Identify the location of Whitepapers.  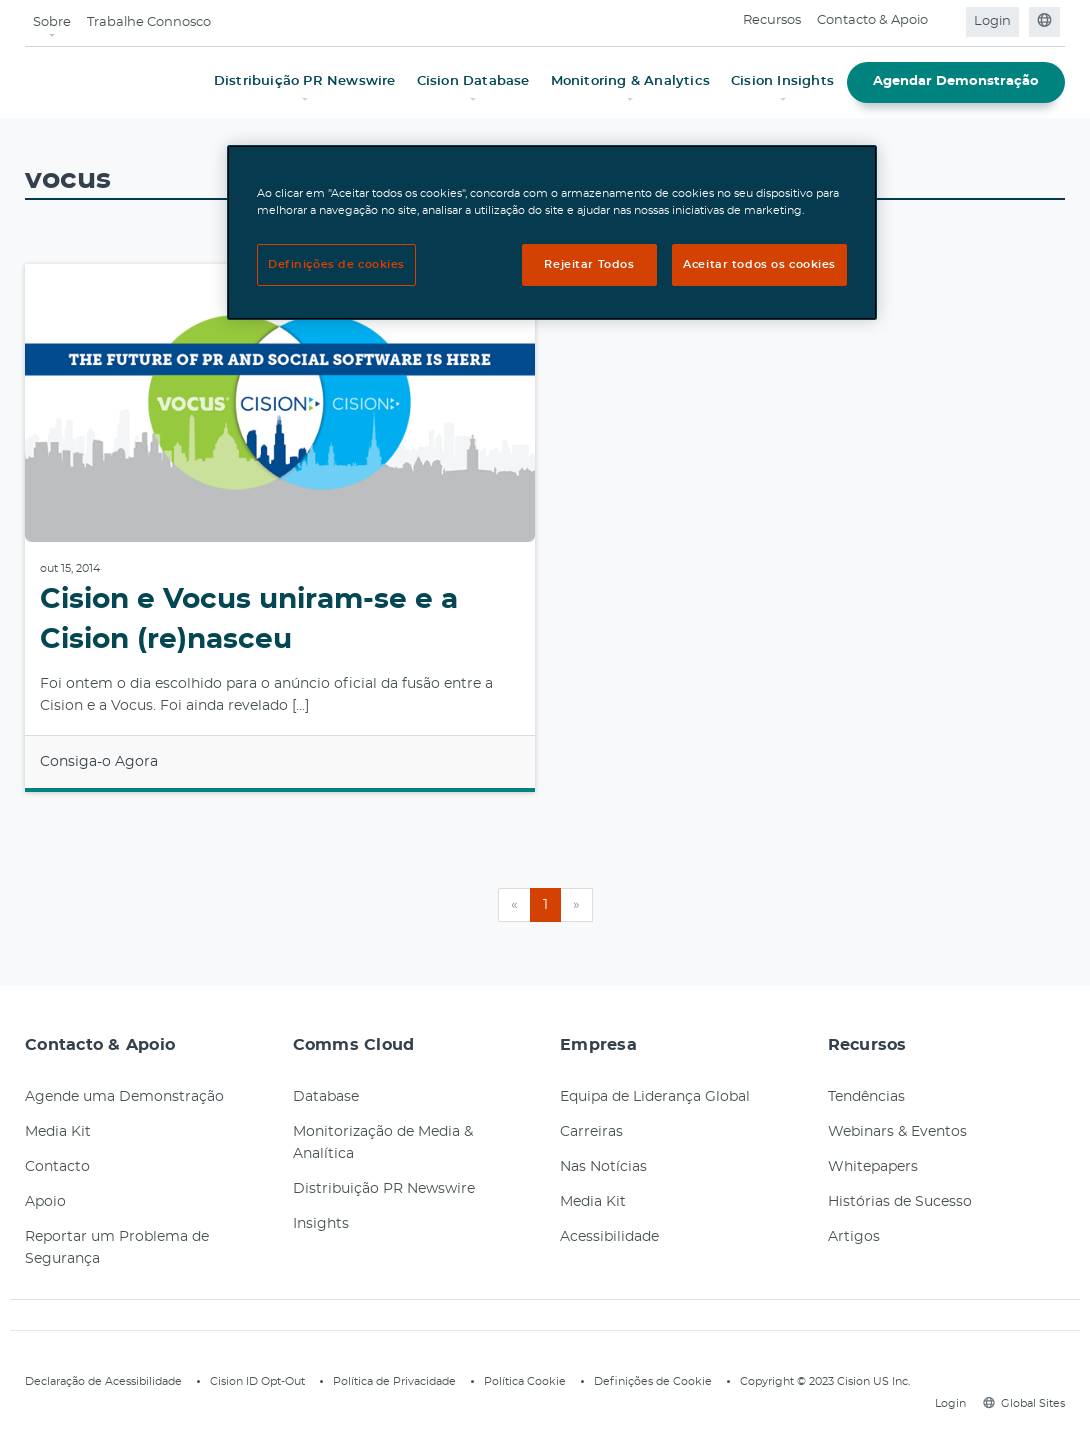
(873, 1167).